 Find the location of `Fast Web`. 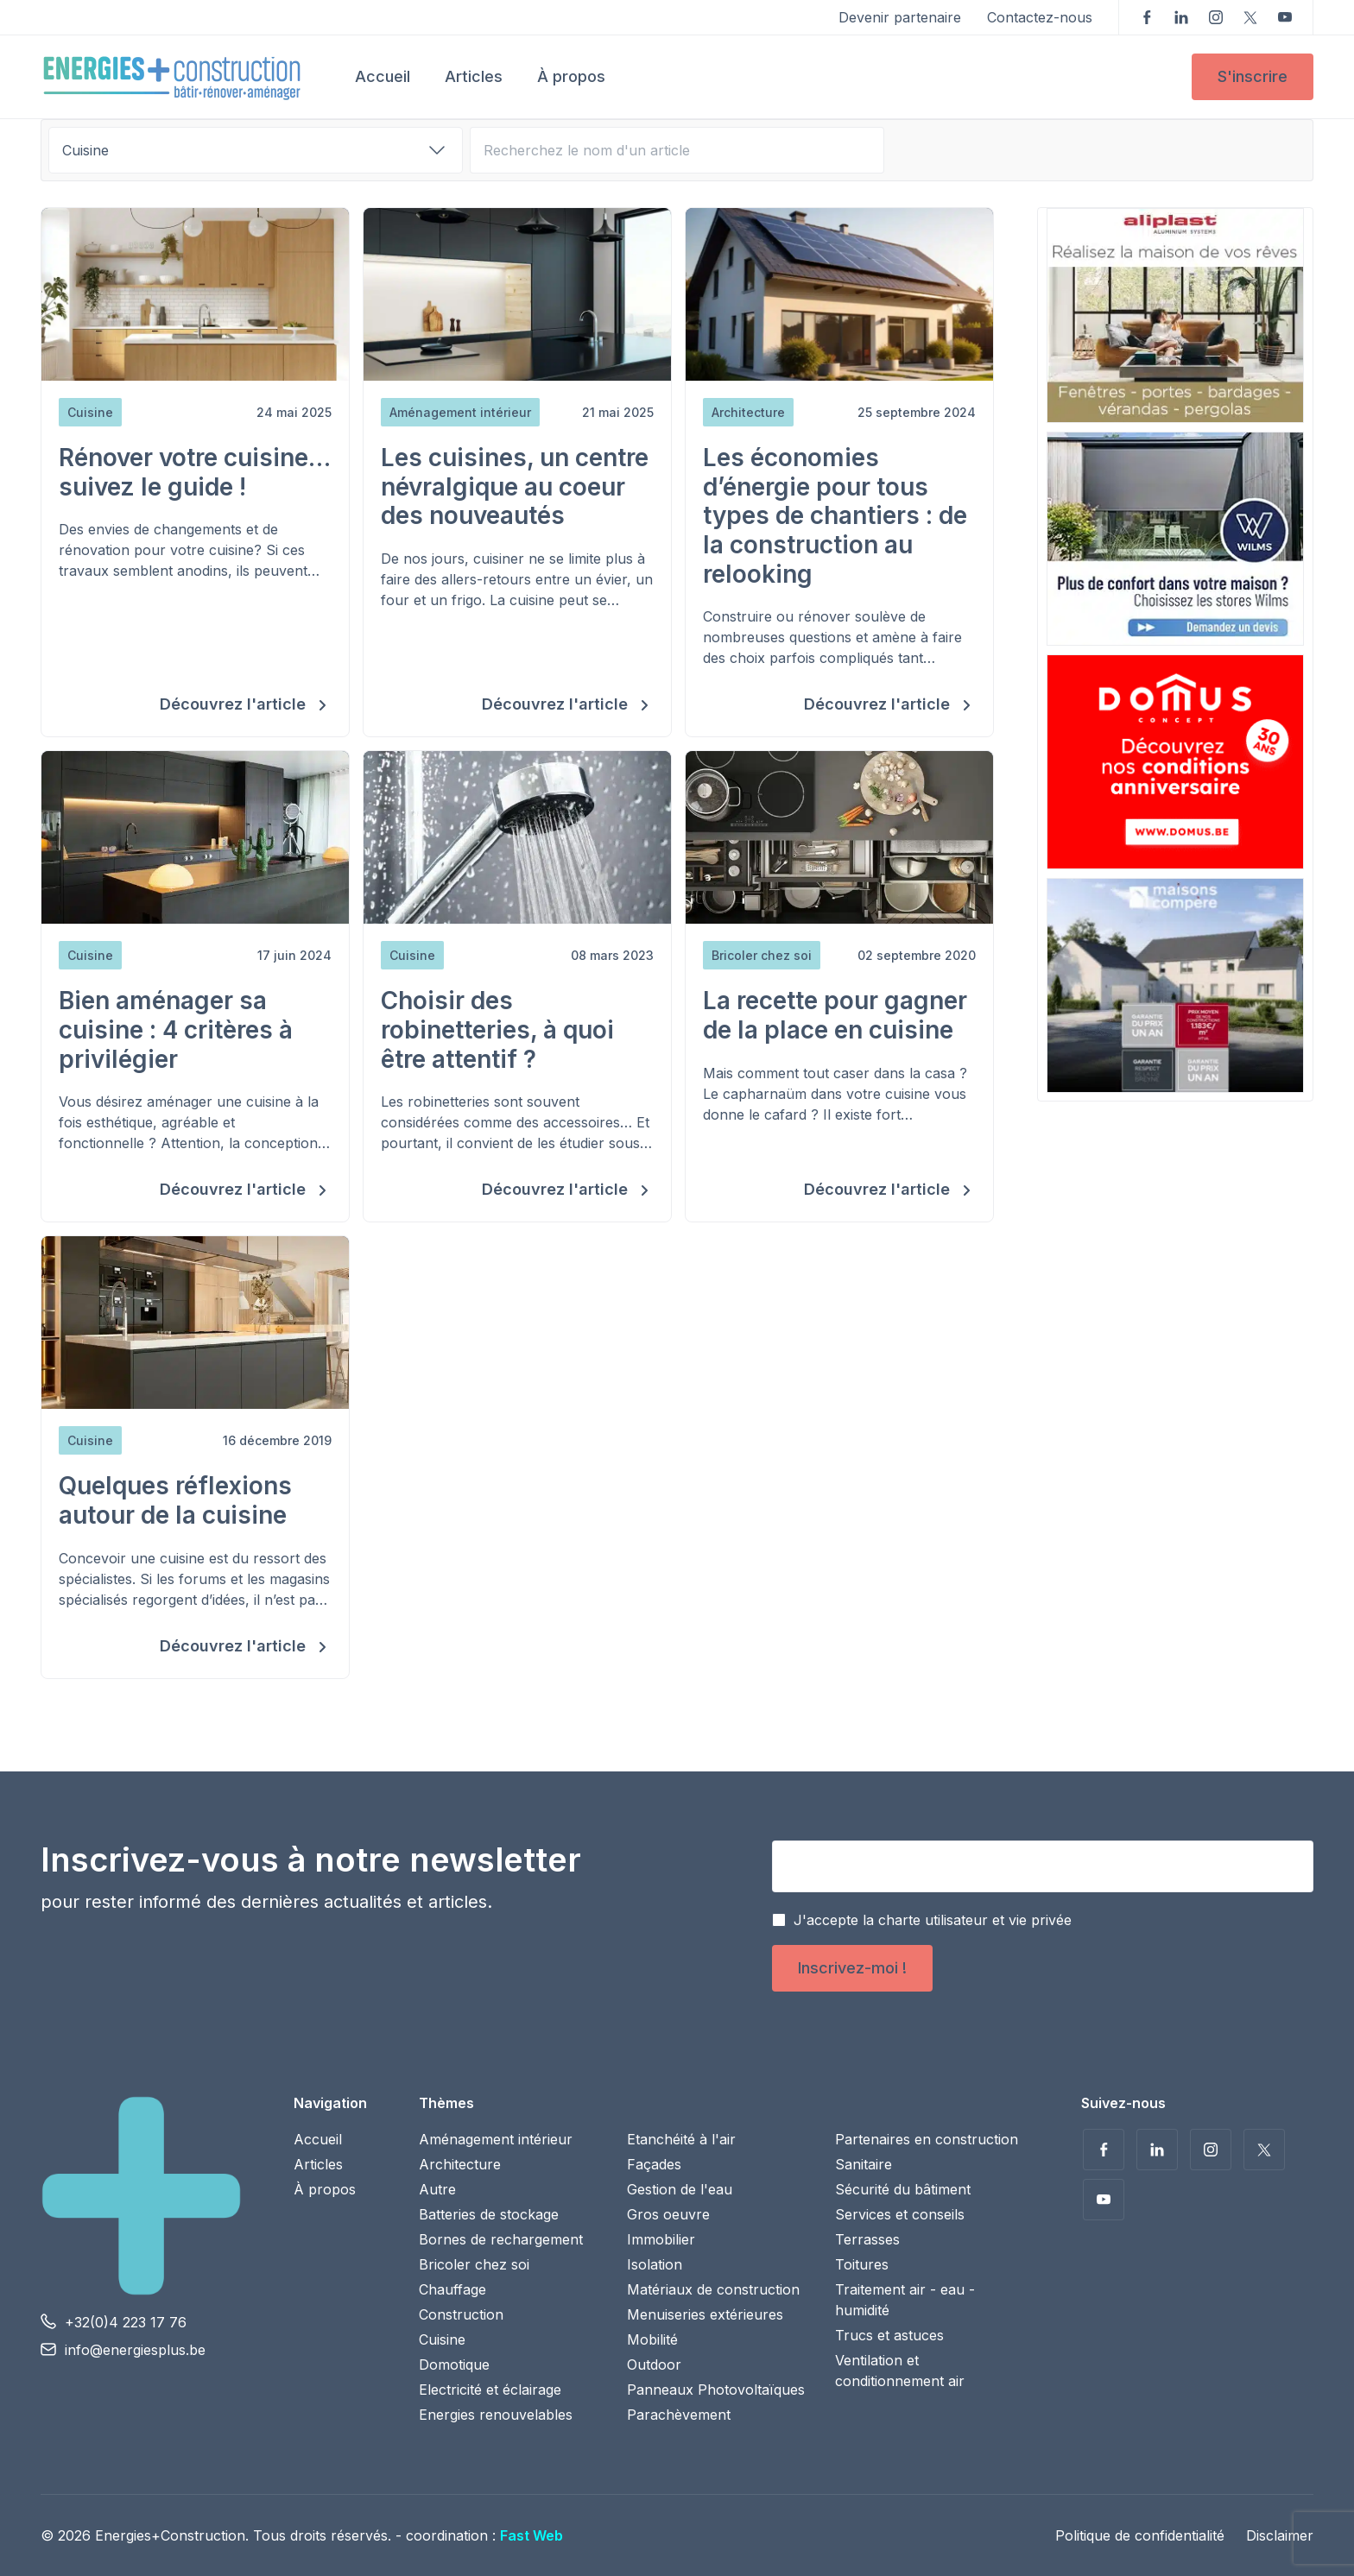

Fast Web is located at coordinates (531, 2535).